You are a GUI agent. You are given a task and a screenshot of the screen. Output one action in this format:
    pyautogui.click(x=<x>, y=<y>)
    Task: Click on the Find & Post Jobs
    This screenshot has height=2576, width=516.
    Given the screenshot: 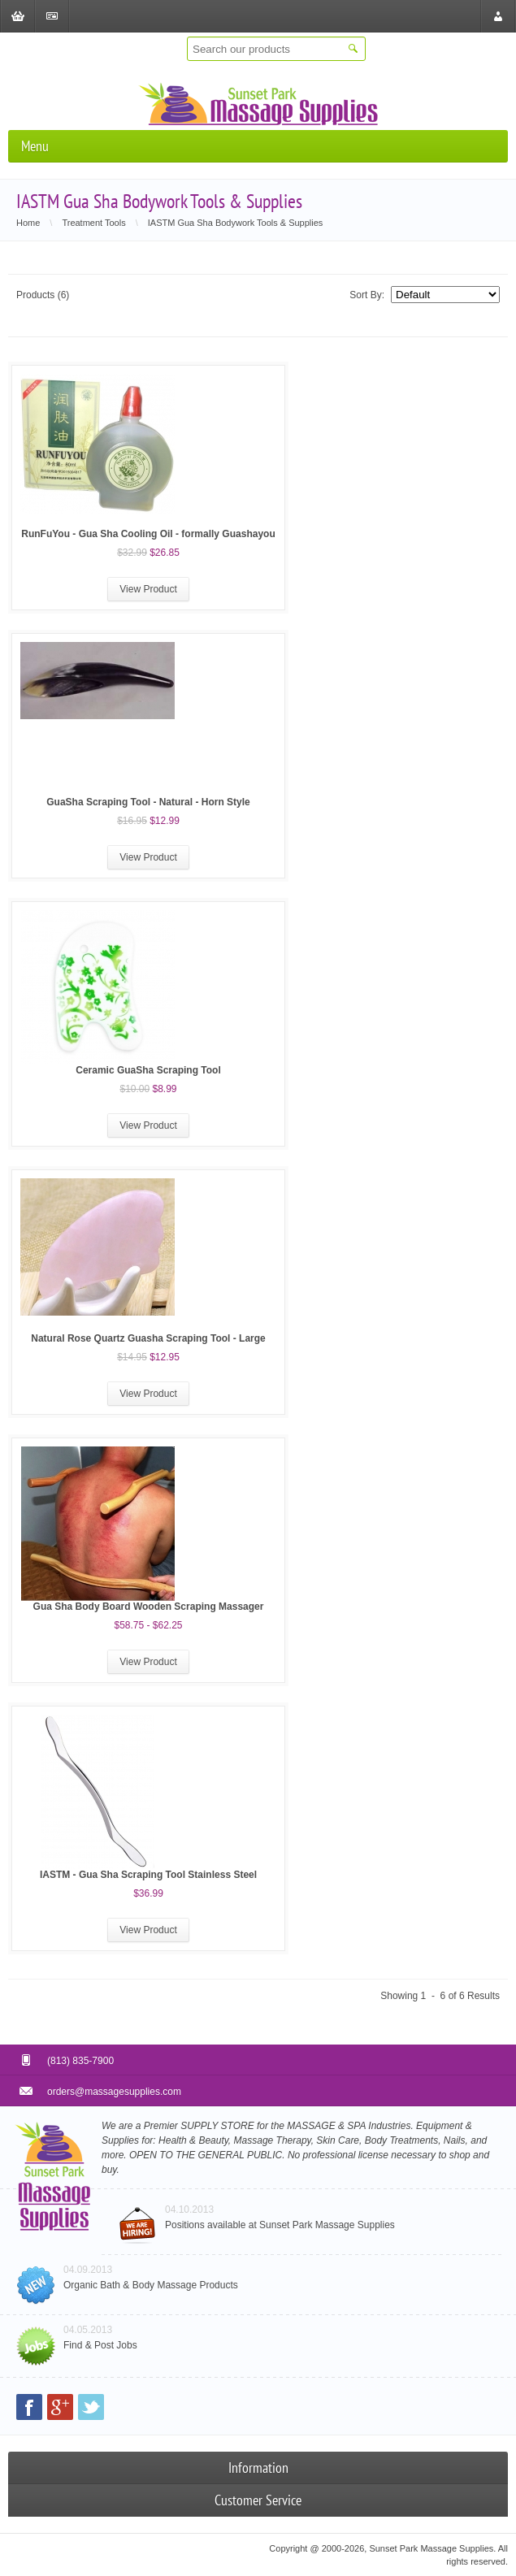 What is the action you would take?
    pyautogui.click(x=100, y=2345)
    